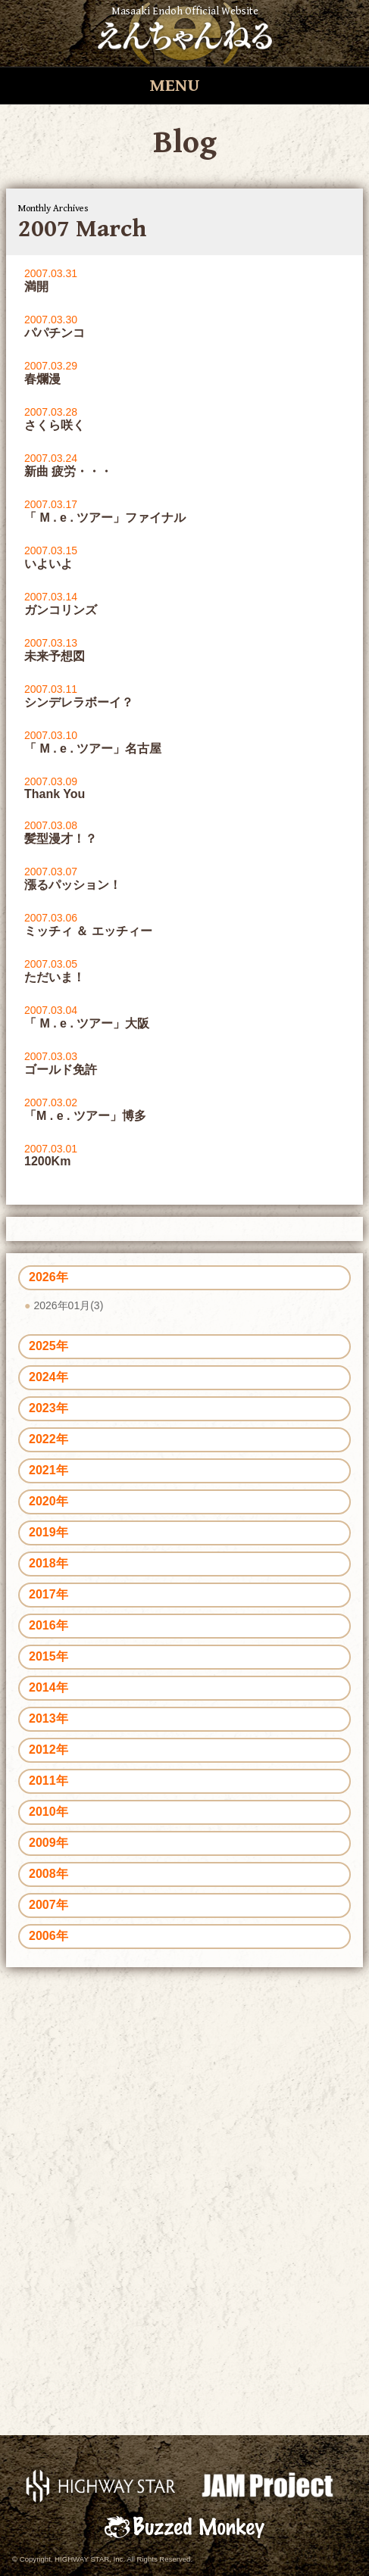 This screenshot has height=2576, width=369. Describe the element at coordinates (54, 332) in the screenshot. I see `パパチンコ` at that location.